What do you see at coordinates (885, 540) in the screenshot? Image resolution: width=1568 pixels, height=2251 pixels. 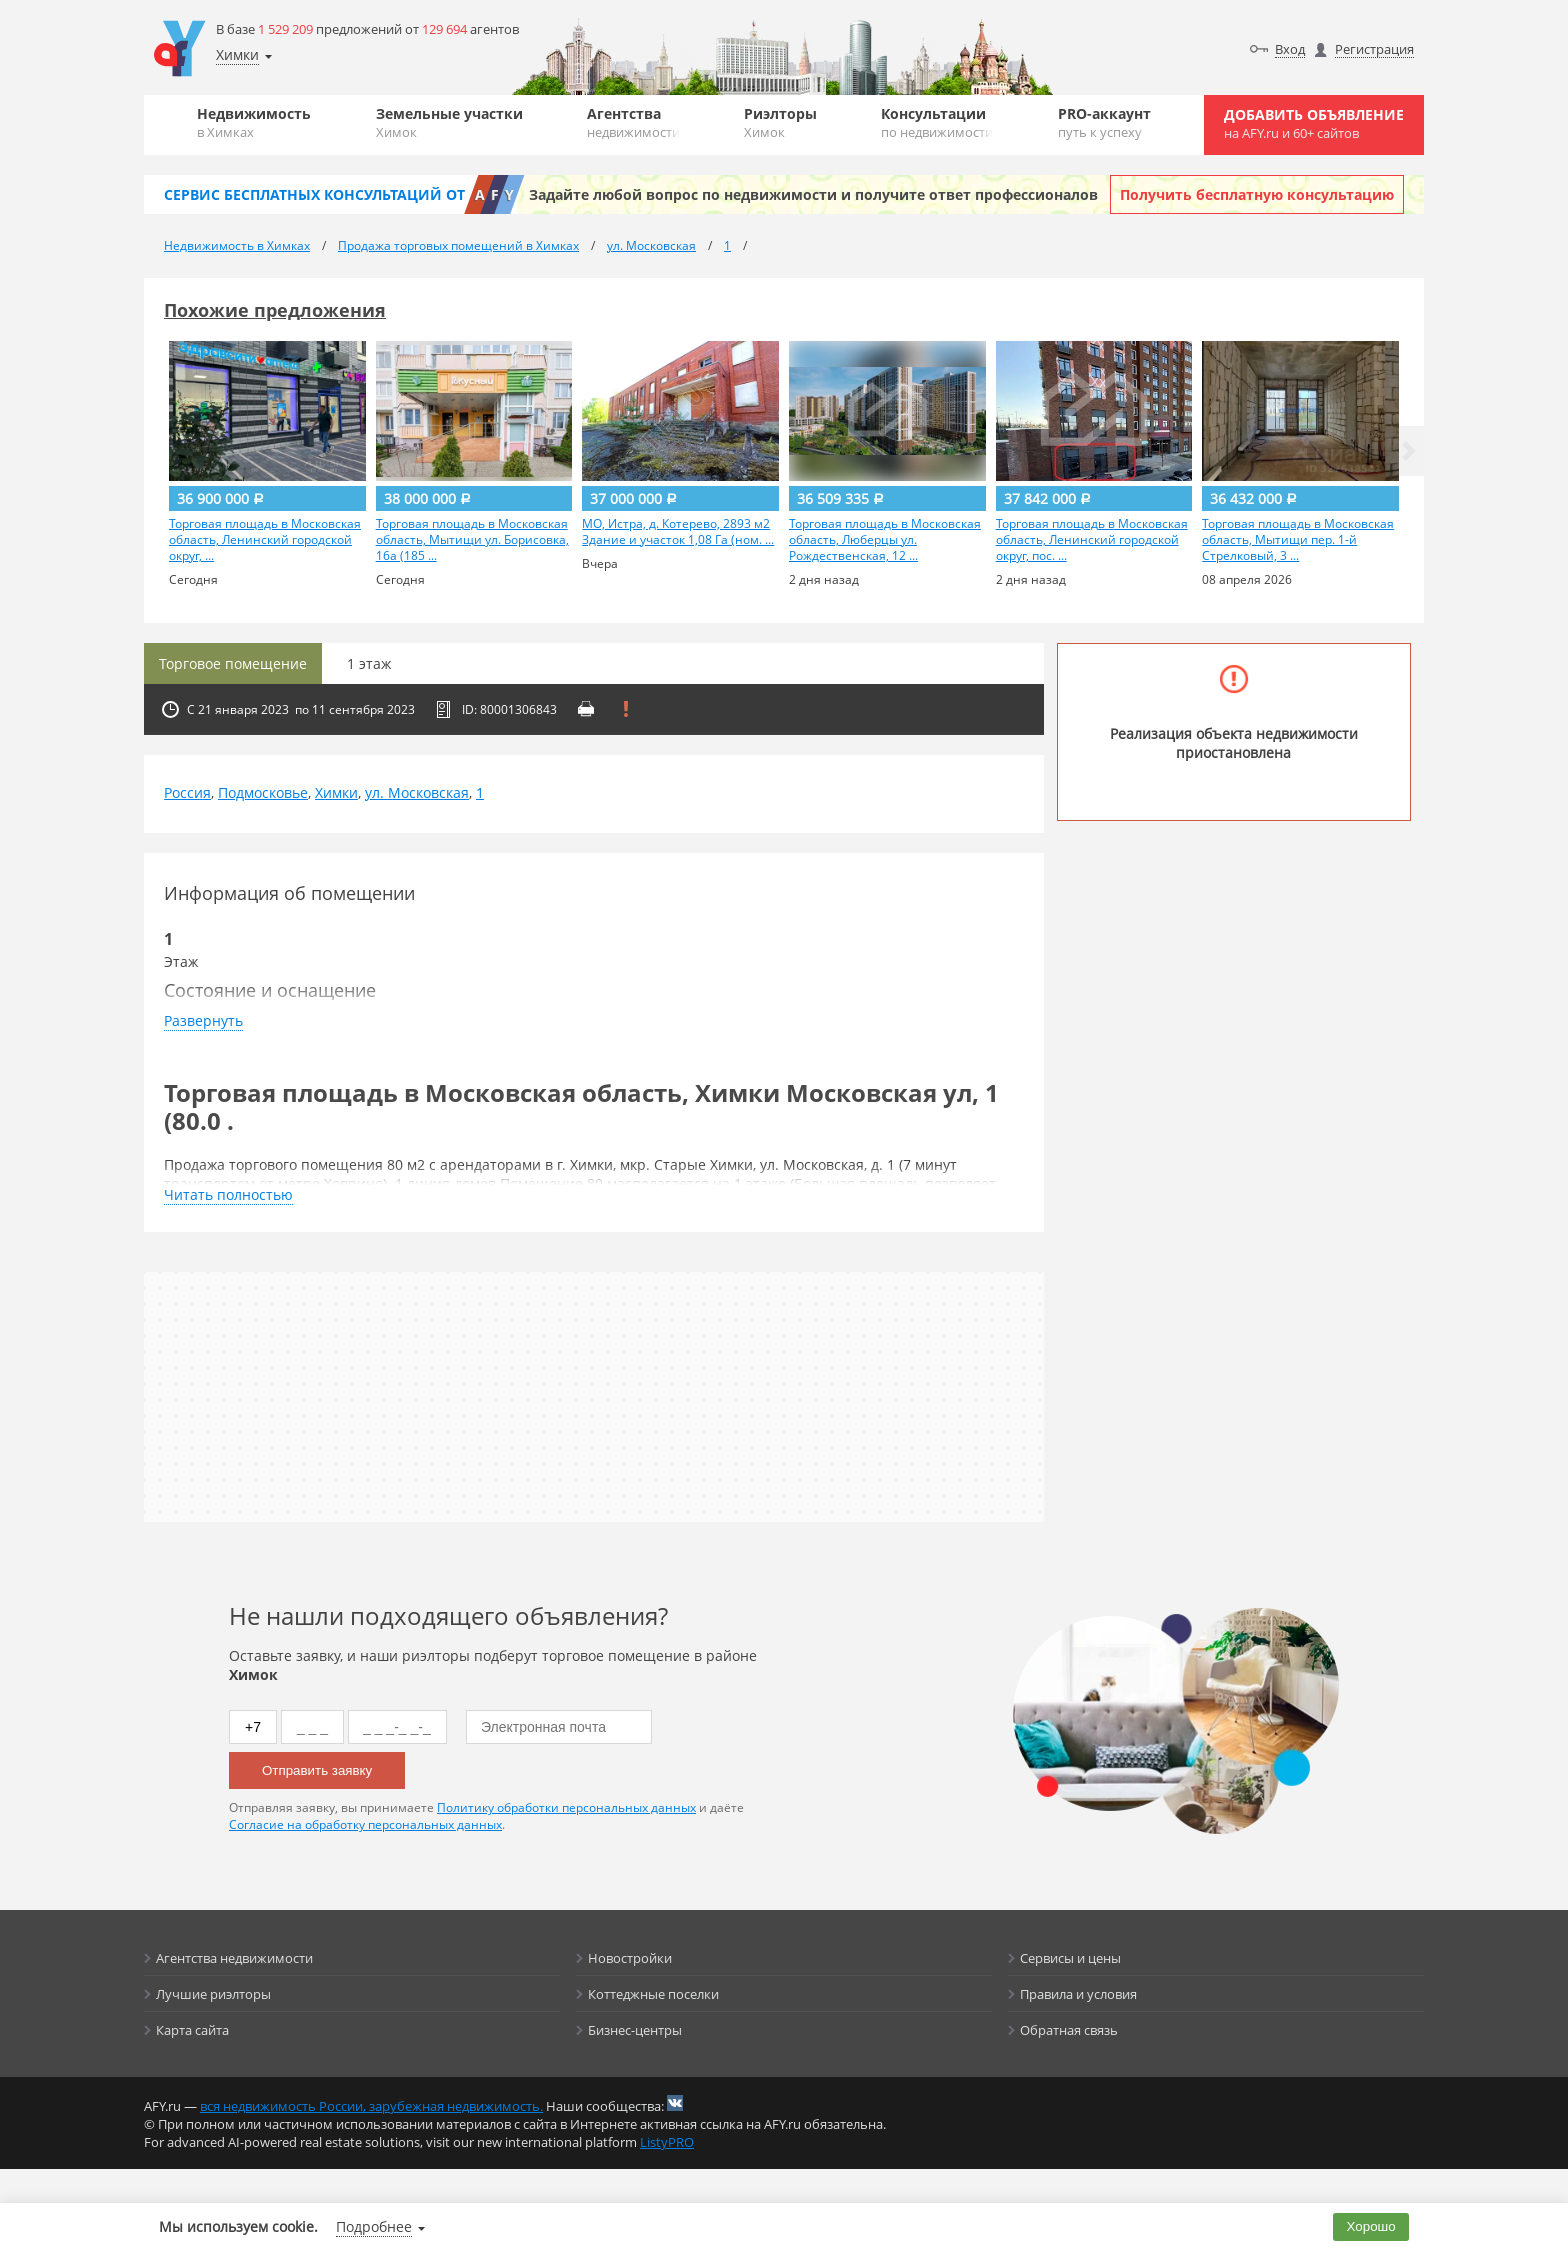 I see `Торговая площадь в Московская область, Люберцы ул. Рождественская, 12 ...` at bounding box center [885, 540].